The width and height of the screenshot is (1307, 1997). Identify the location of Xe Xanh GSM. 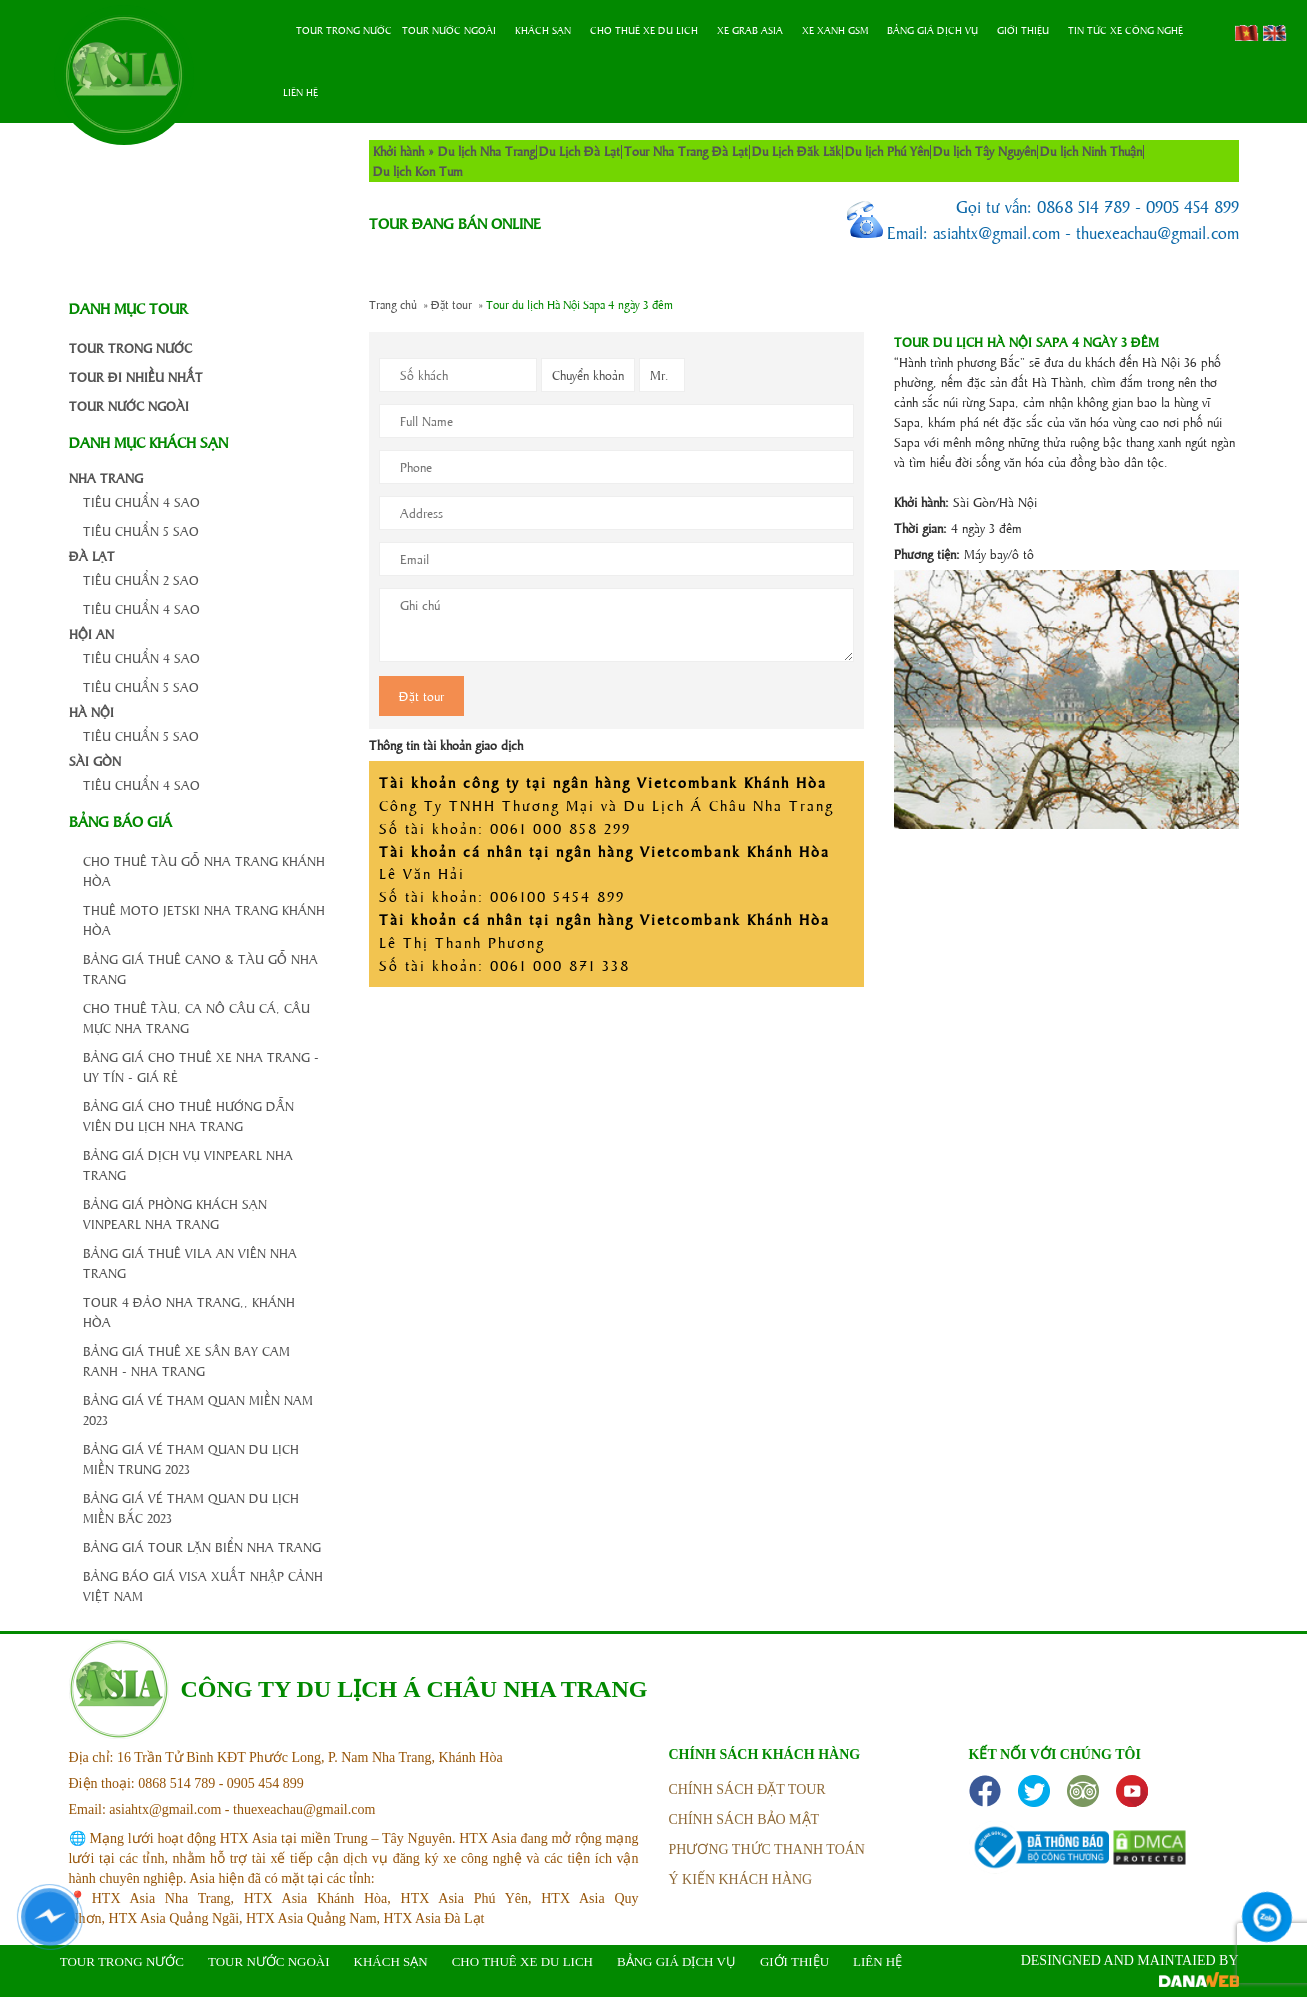
(835, 30).